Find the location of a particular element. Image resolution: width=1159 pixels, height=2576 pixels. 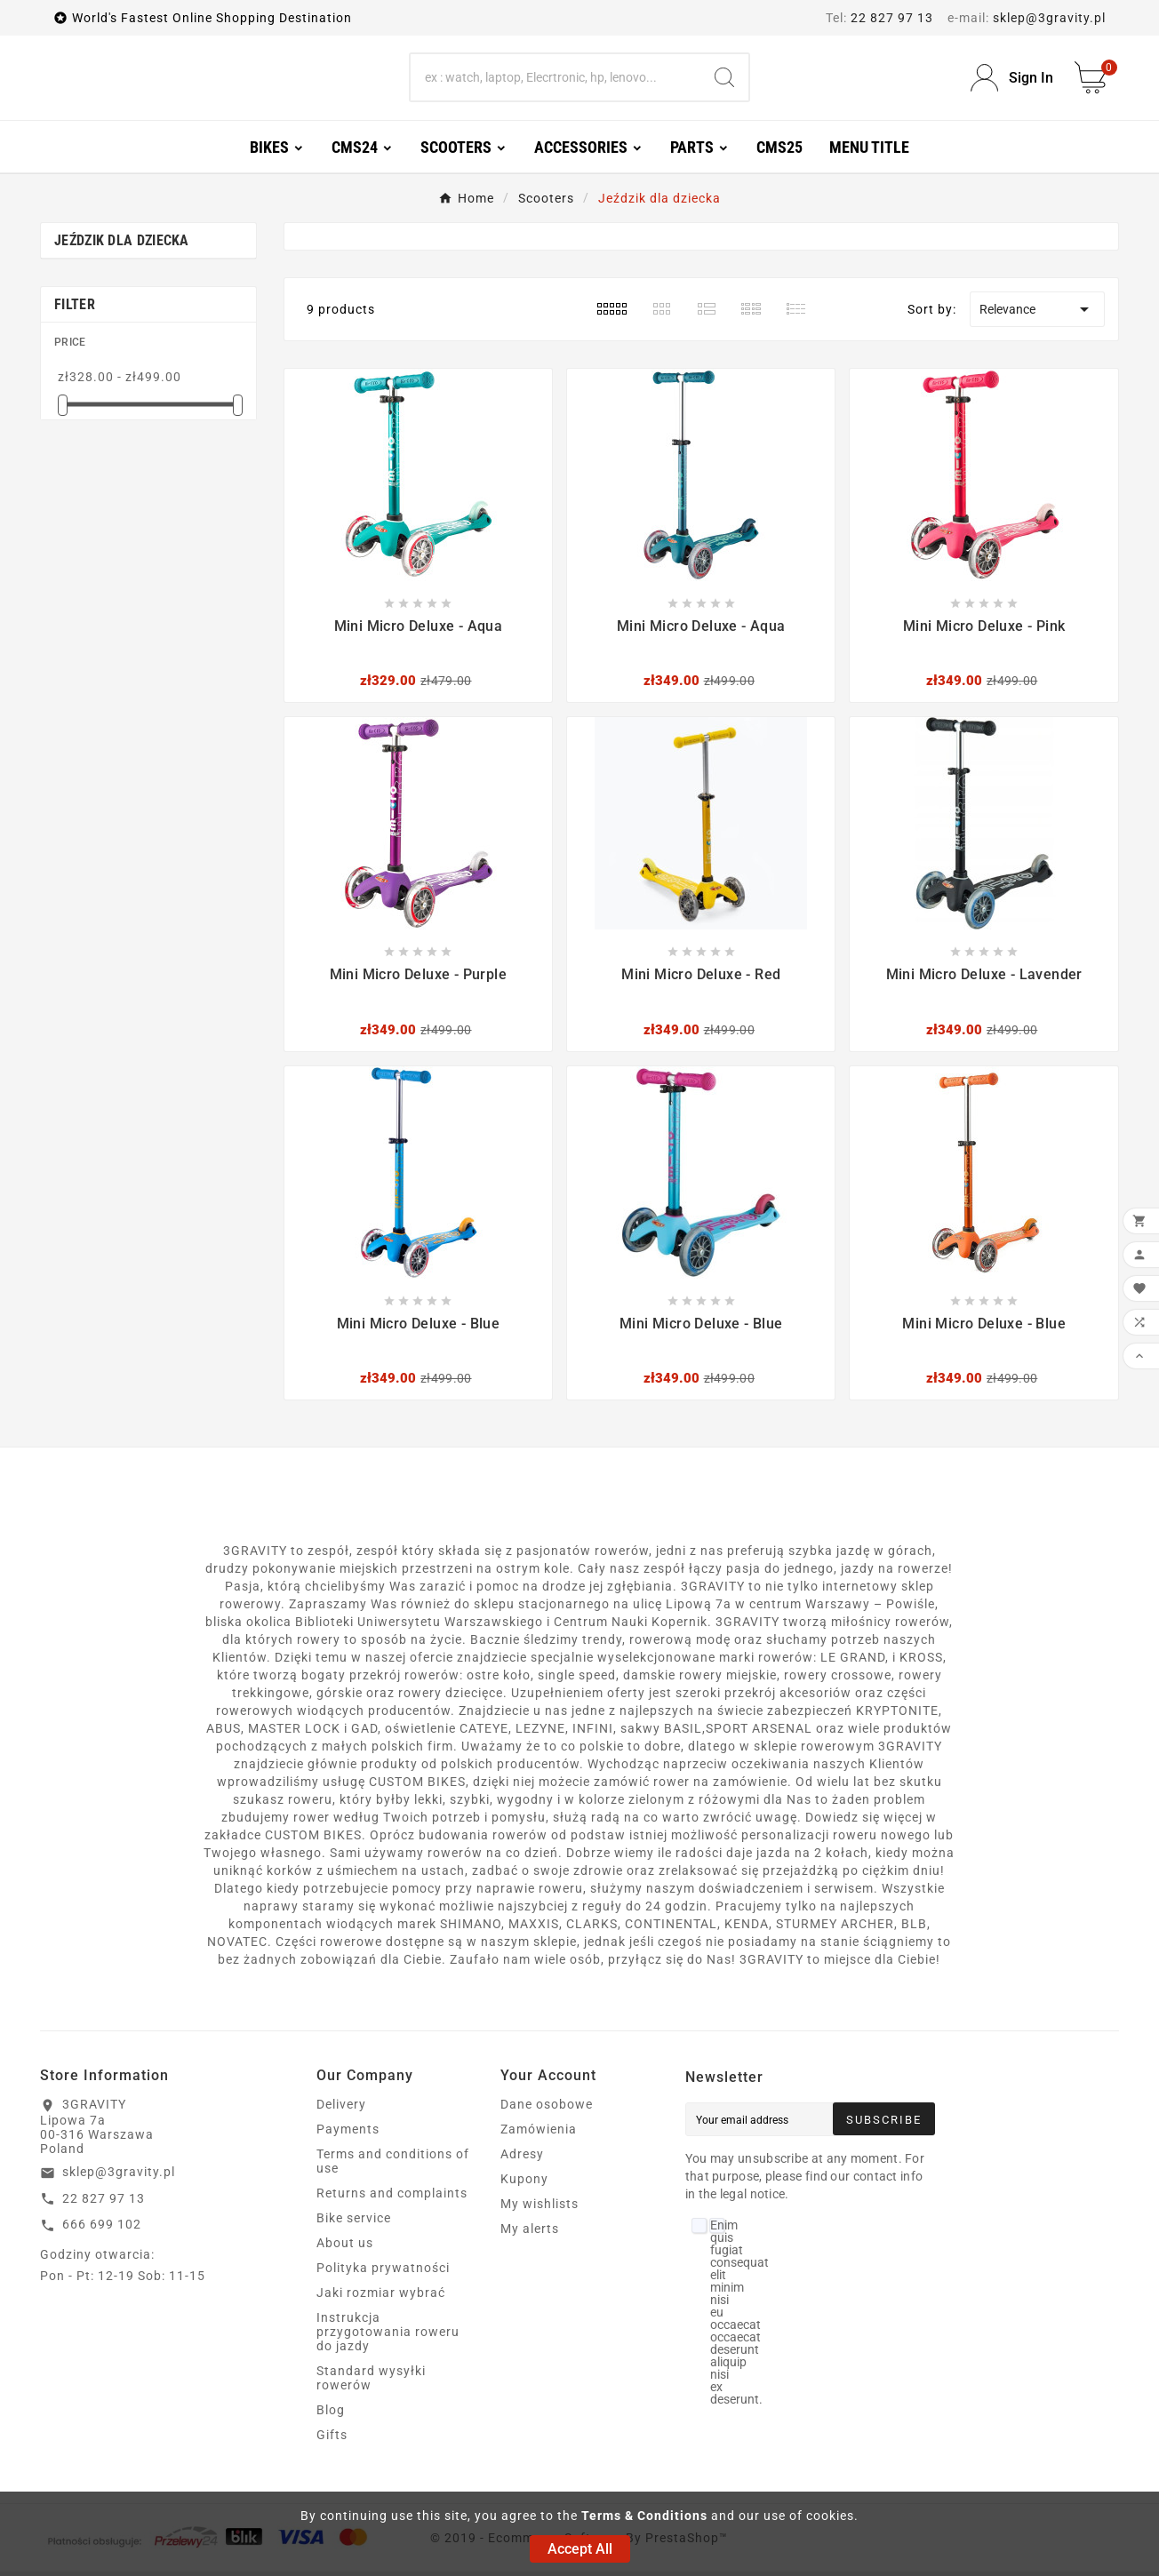

Jaki rozmiar wybrać is located at coordinates (380, 2297).